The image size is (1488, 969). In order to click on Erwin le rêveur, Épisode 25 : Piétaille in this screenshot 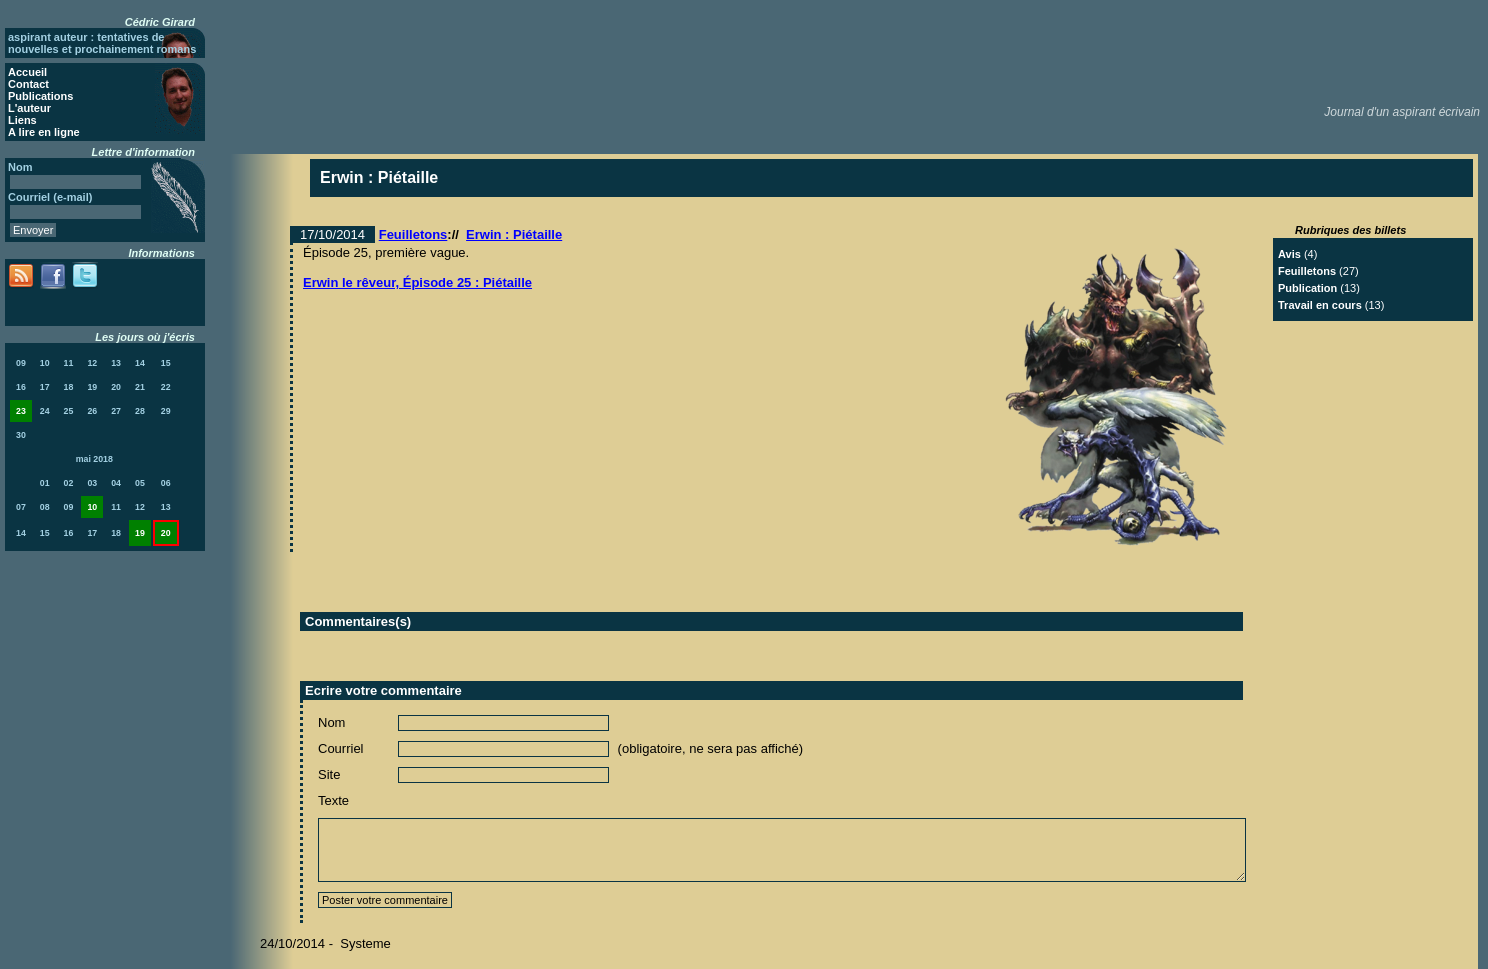, I will do `click(417, 282)`.